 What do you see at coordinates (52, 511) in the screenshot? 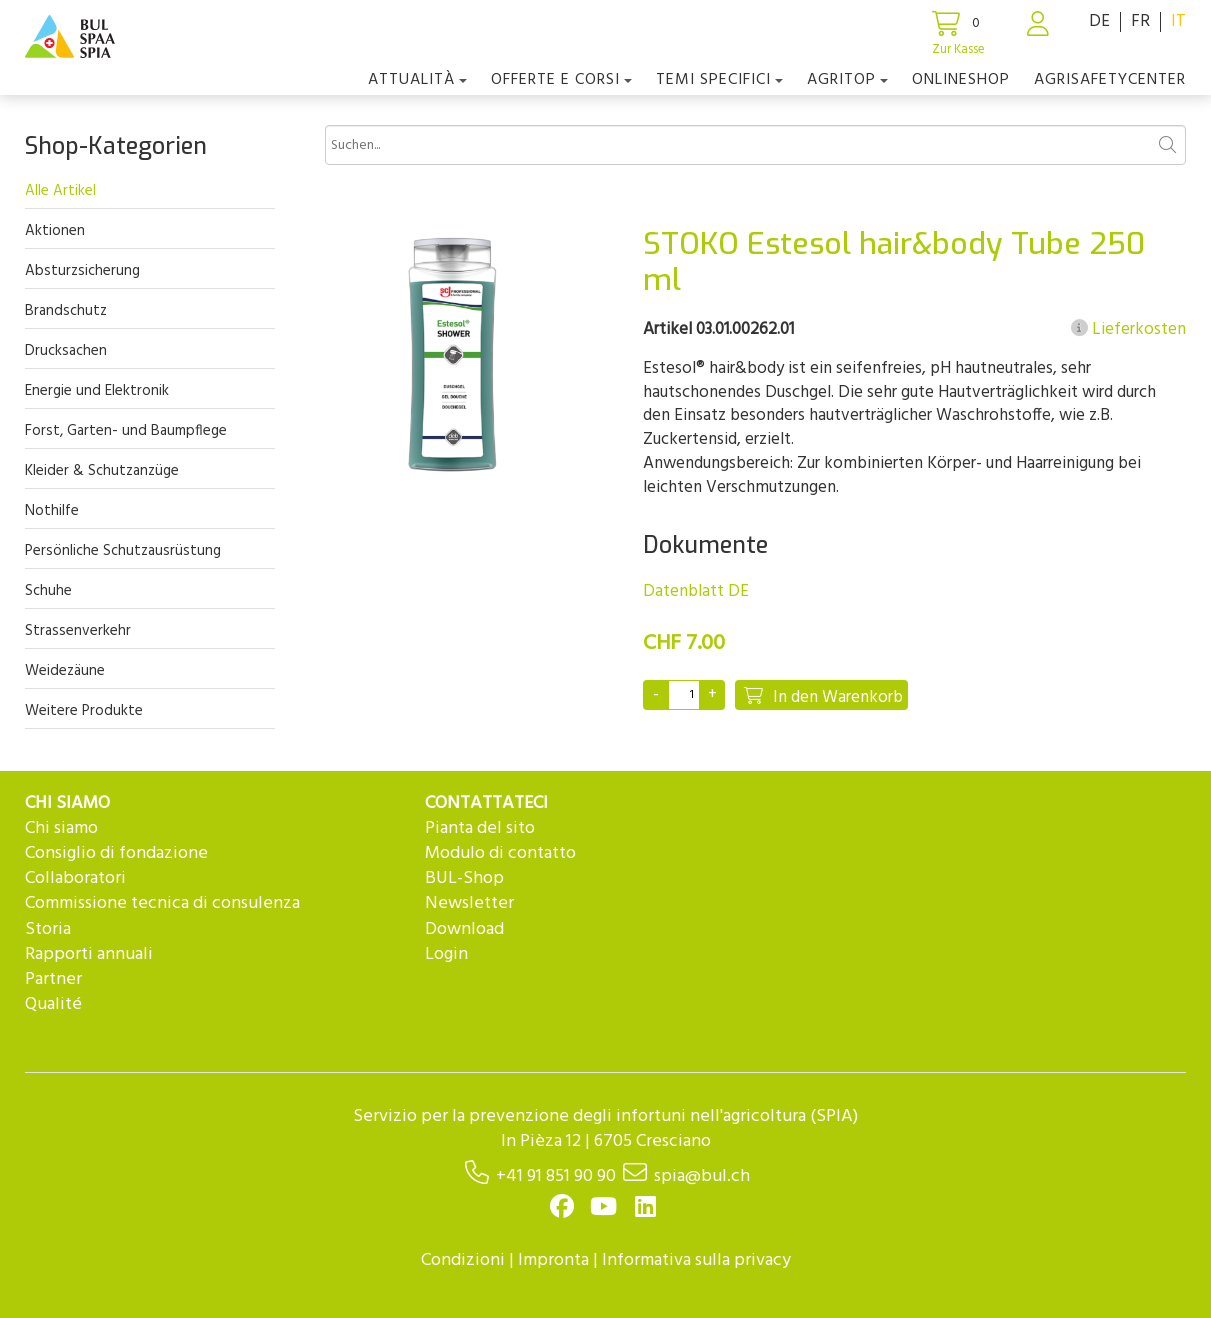
I see `Nothilfe` at bounding box center [52, 511].